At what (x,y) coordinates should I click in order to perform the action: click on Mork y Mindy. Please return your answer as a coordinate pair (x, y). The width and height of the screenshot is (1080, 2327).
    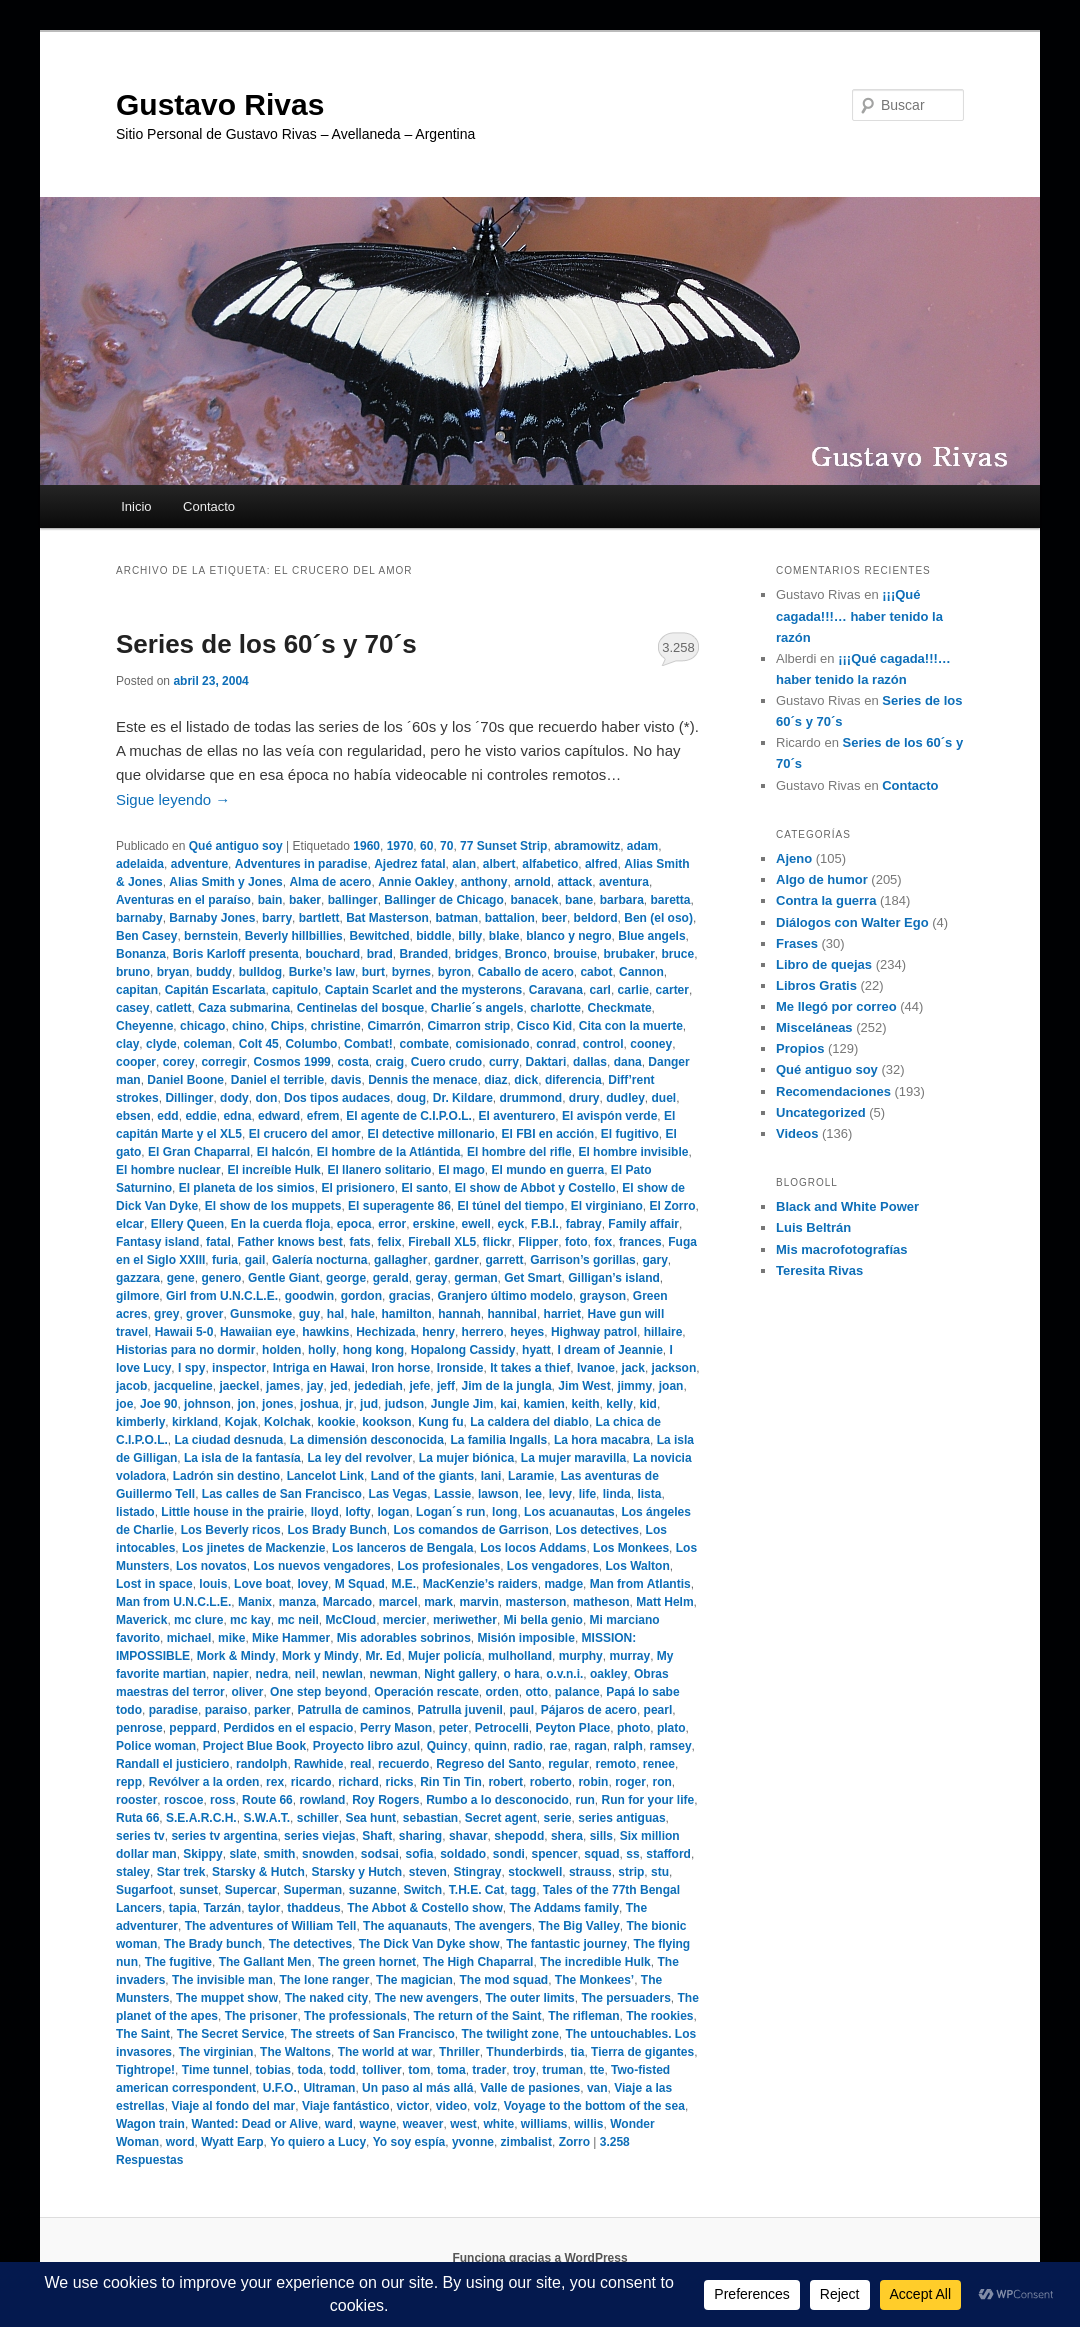
    Looking at the image, I should click on (320, 1656).